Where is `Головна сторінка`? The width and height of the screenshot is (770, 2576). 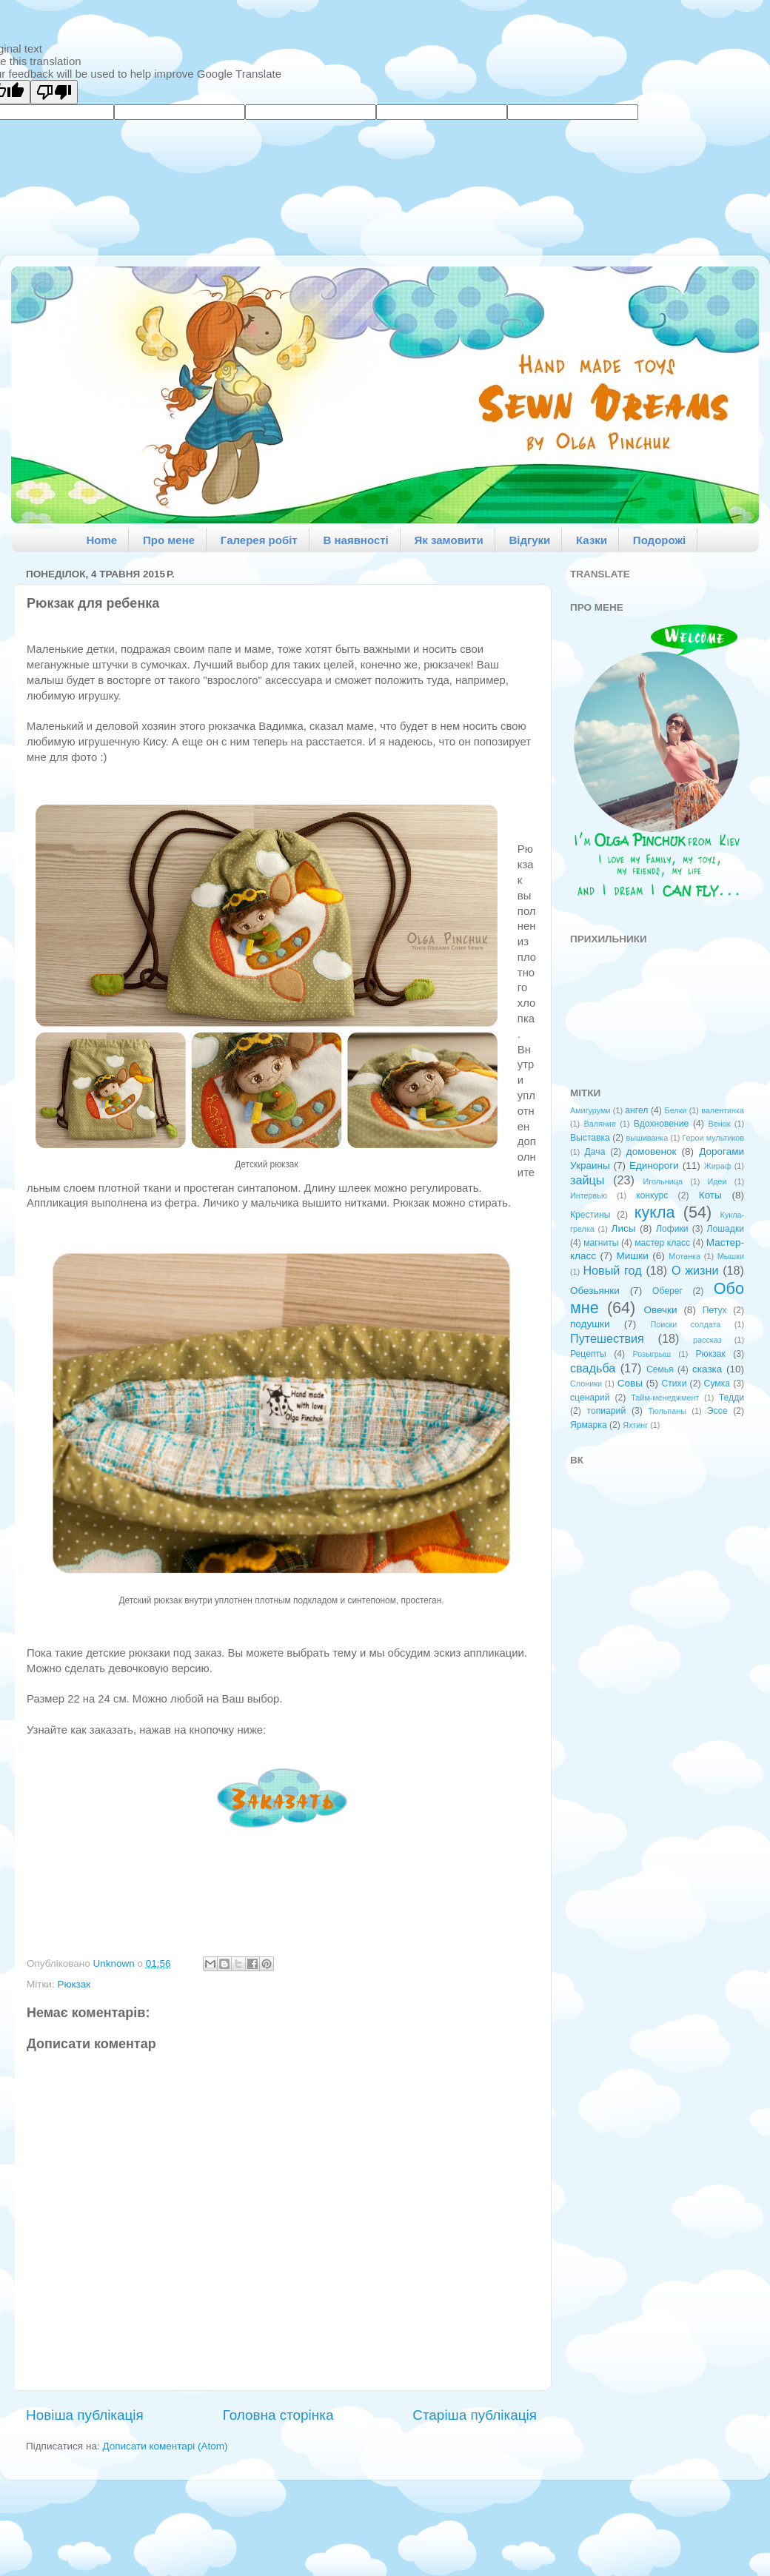 Головна сторінка is located at coordinates (278, 2415).